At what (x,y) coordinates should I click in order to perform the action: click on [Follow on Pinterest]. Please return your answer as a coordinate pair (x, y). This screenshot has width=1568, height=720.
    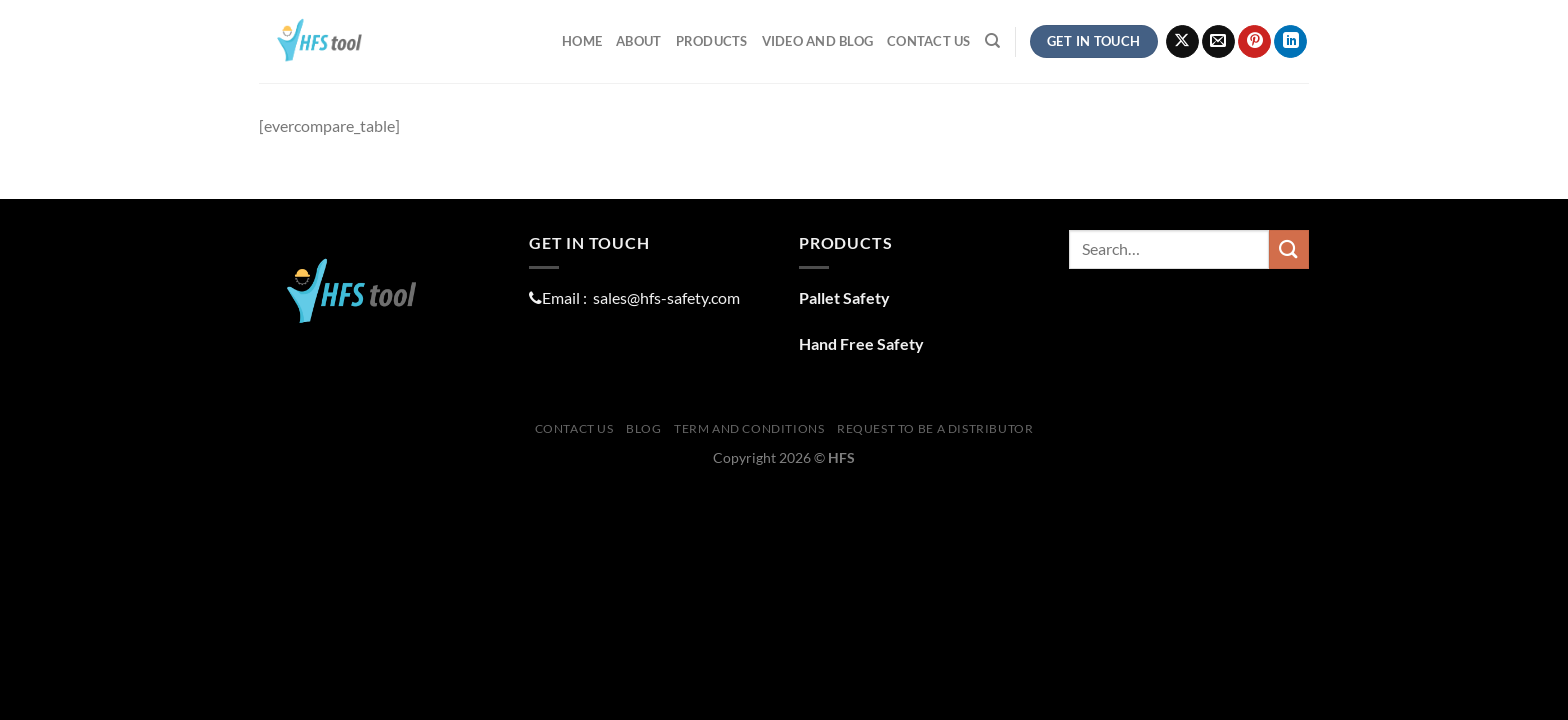
    Looking at the image, I should click on (1254, 42).